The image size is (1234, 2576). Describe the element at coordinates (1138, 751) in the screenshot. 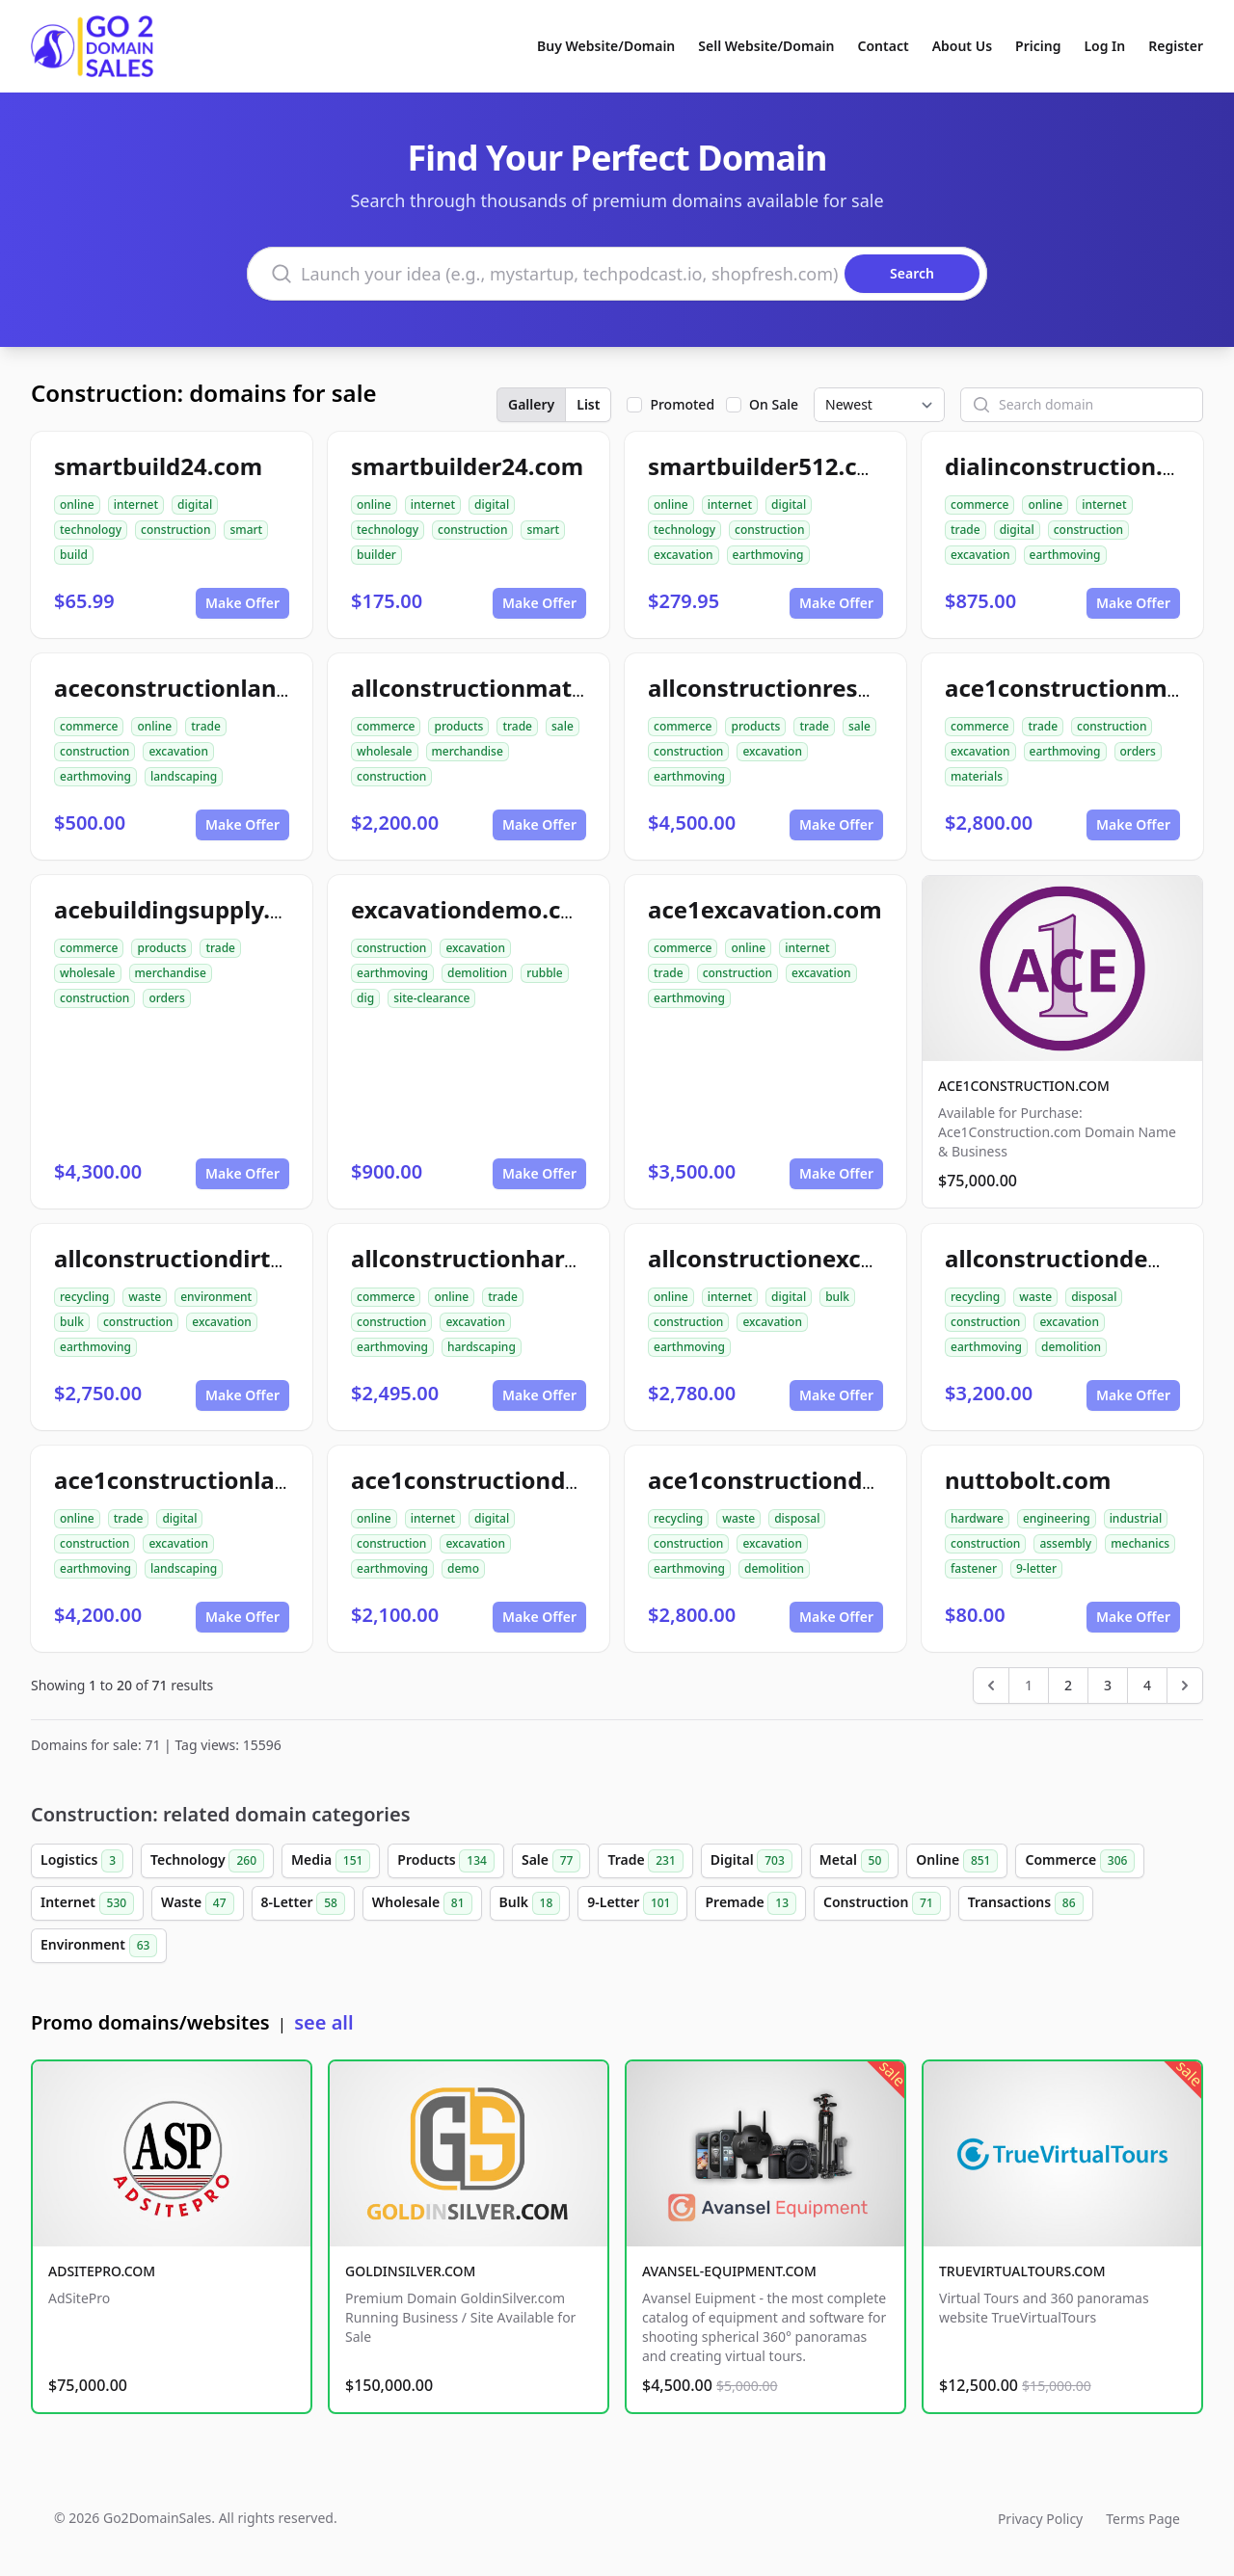

I see `orders` at that location.